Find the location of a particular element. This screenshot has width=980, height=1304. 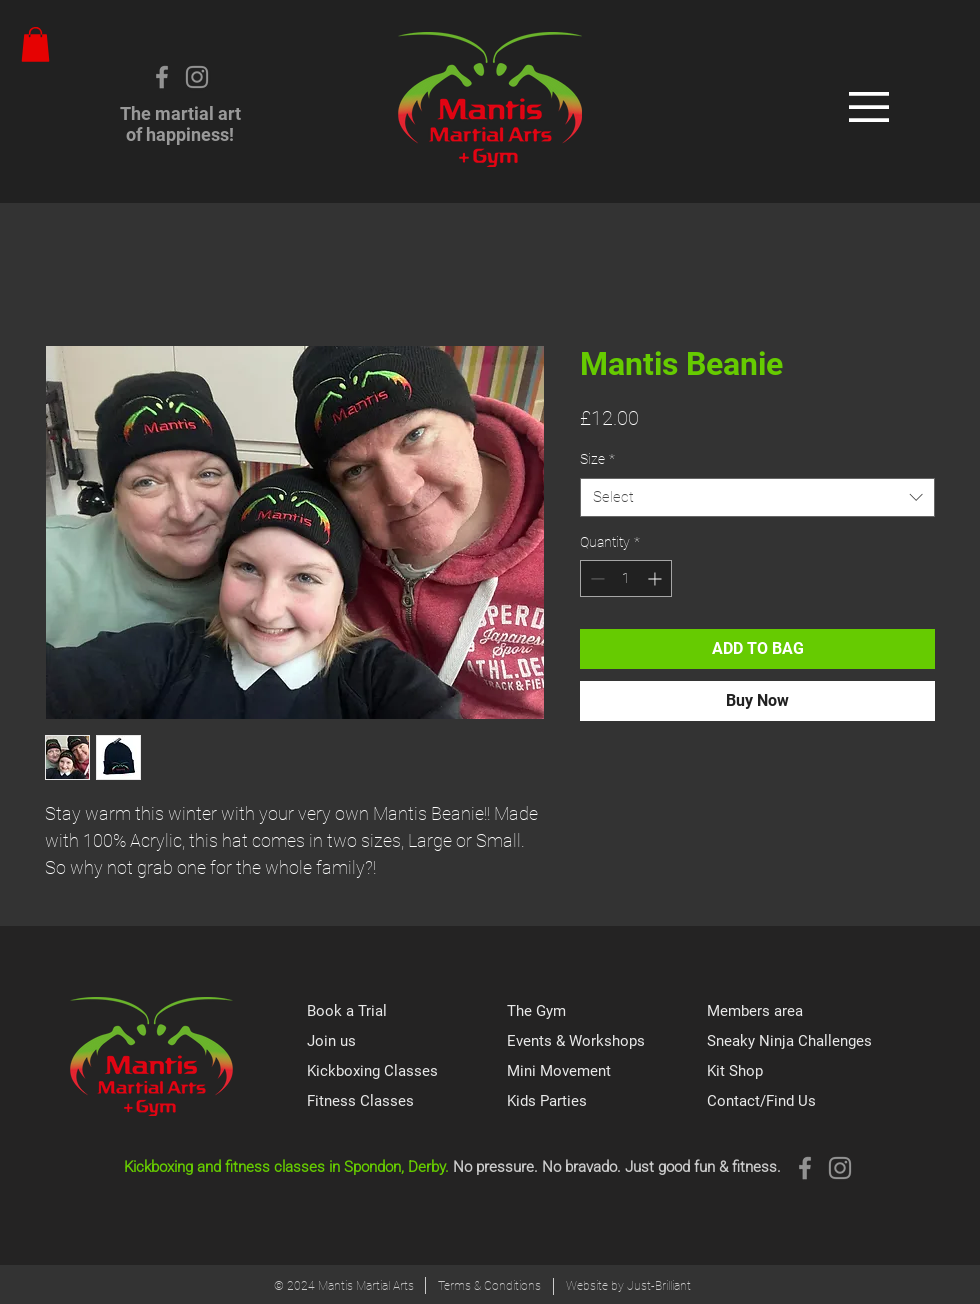

[Decrement] is located at coordinates (595, 578).